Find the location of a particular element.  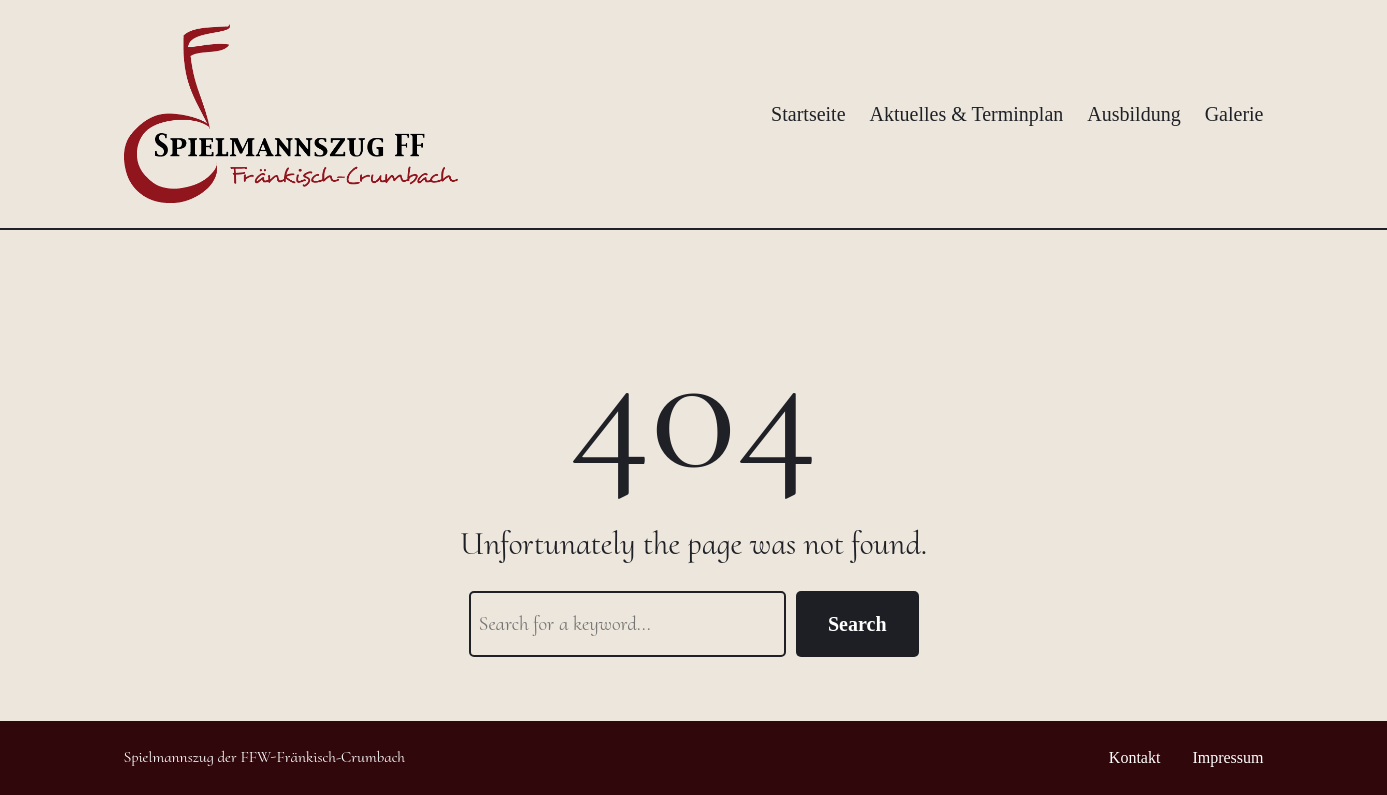

Search is located at coordinates (857, 624).